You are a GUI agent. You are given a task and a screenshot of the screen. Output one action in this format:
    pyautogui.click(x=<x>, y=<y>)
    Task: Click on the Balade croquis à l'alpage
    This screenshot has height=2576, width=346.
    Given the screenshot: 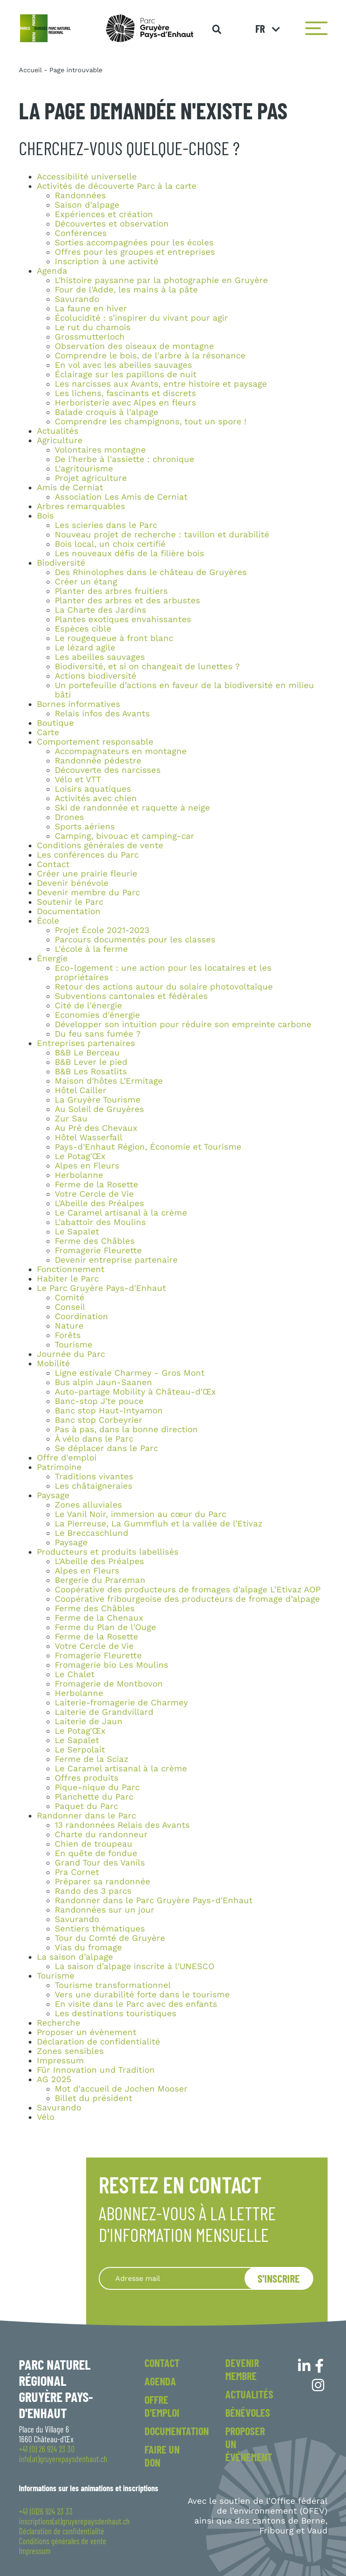 What is the action you would take?
    pyautogui.click(x=106, y=412)
    